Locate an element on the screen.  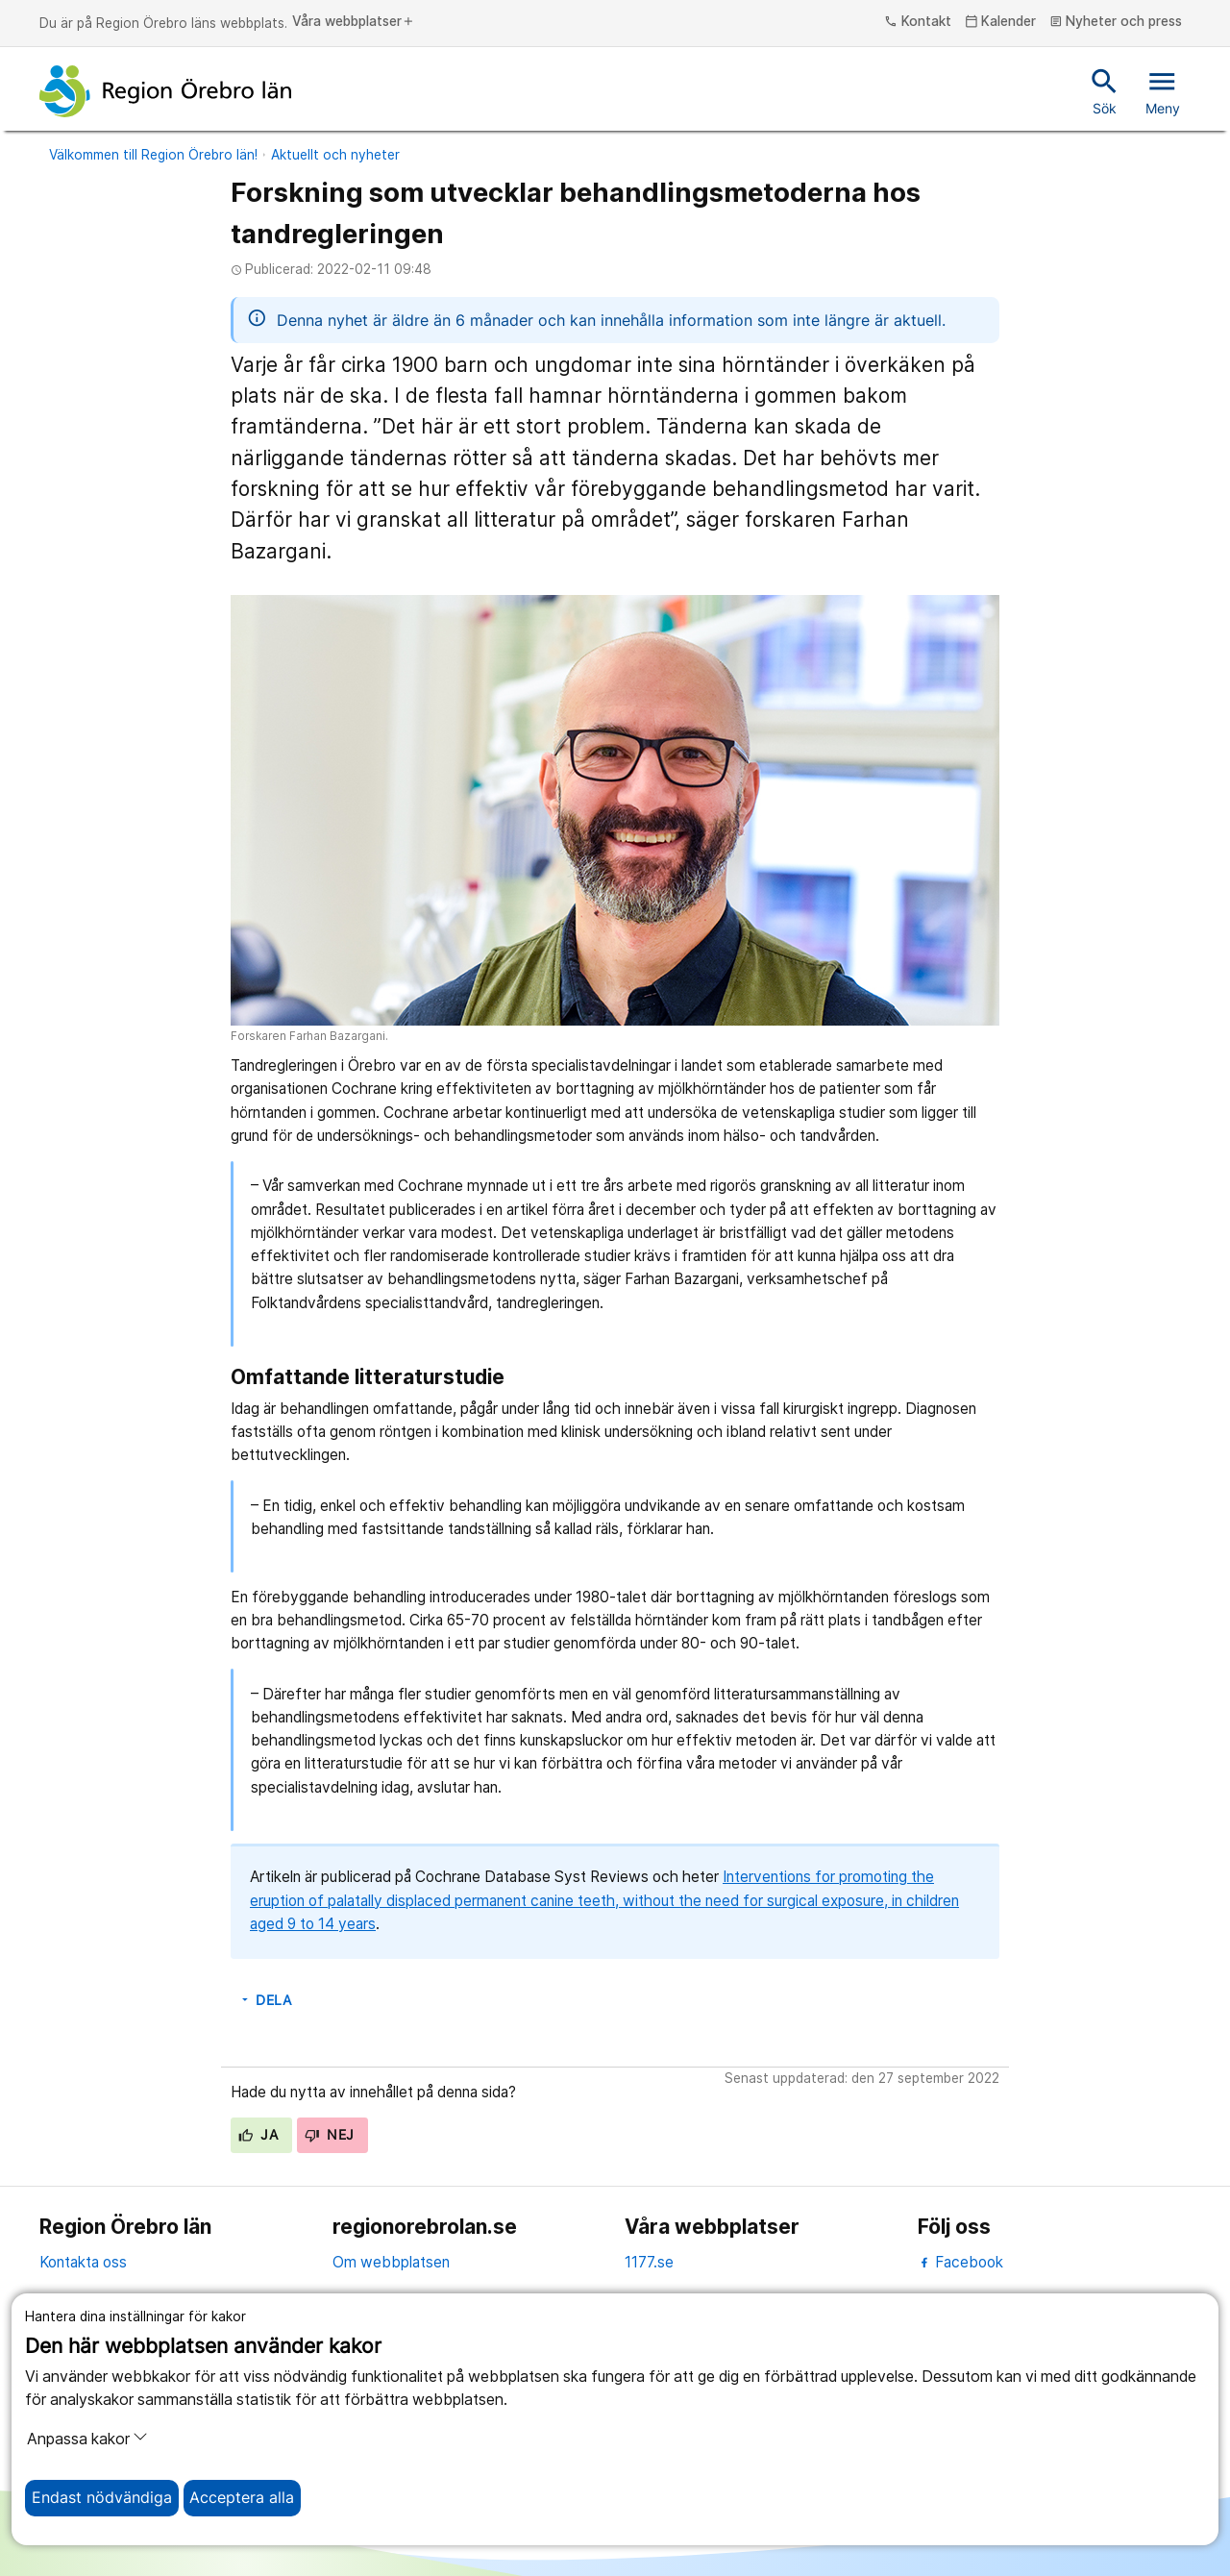
Kontakt is located at coordinates (917, 22).